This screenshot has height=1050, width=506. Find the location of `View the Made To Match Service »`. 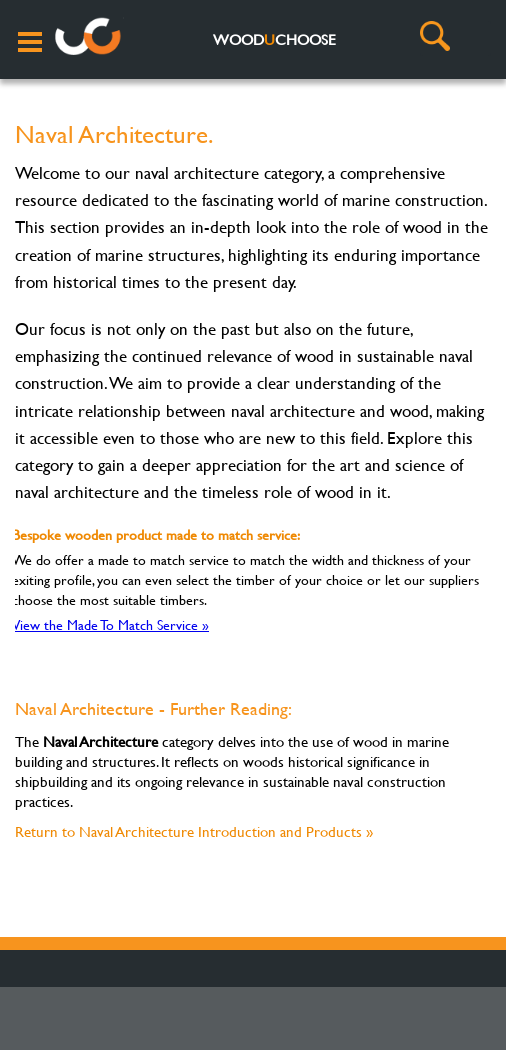

View the Made To Match Service » is located at coordinates (110, 624).